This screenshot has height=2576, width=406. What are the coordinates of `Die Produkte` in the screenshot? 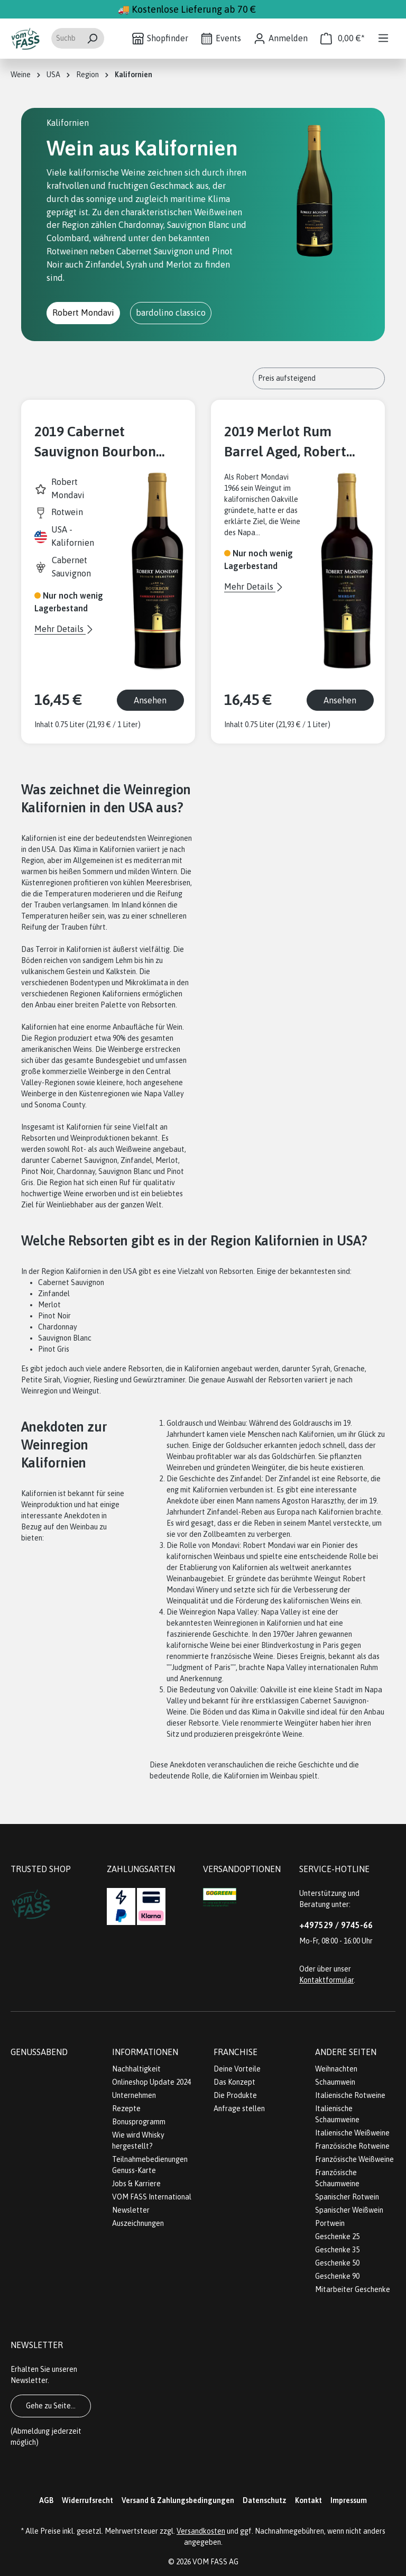 It's located at (235, 2095).